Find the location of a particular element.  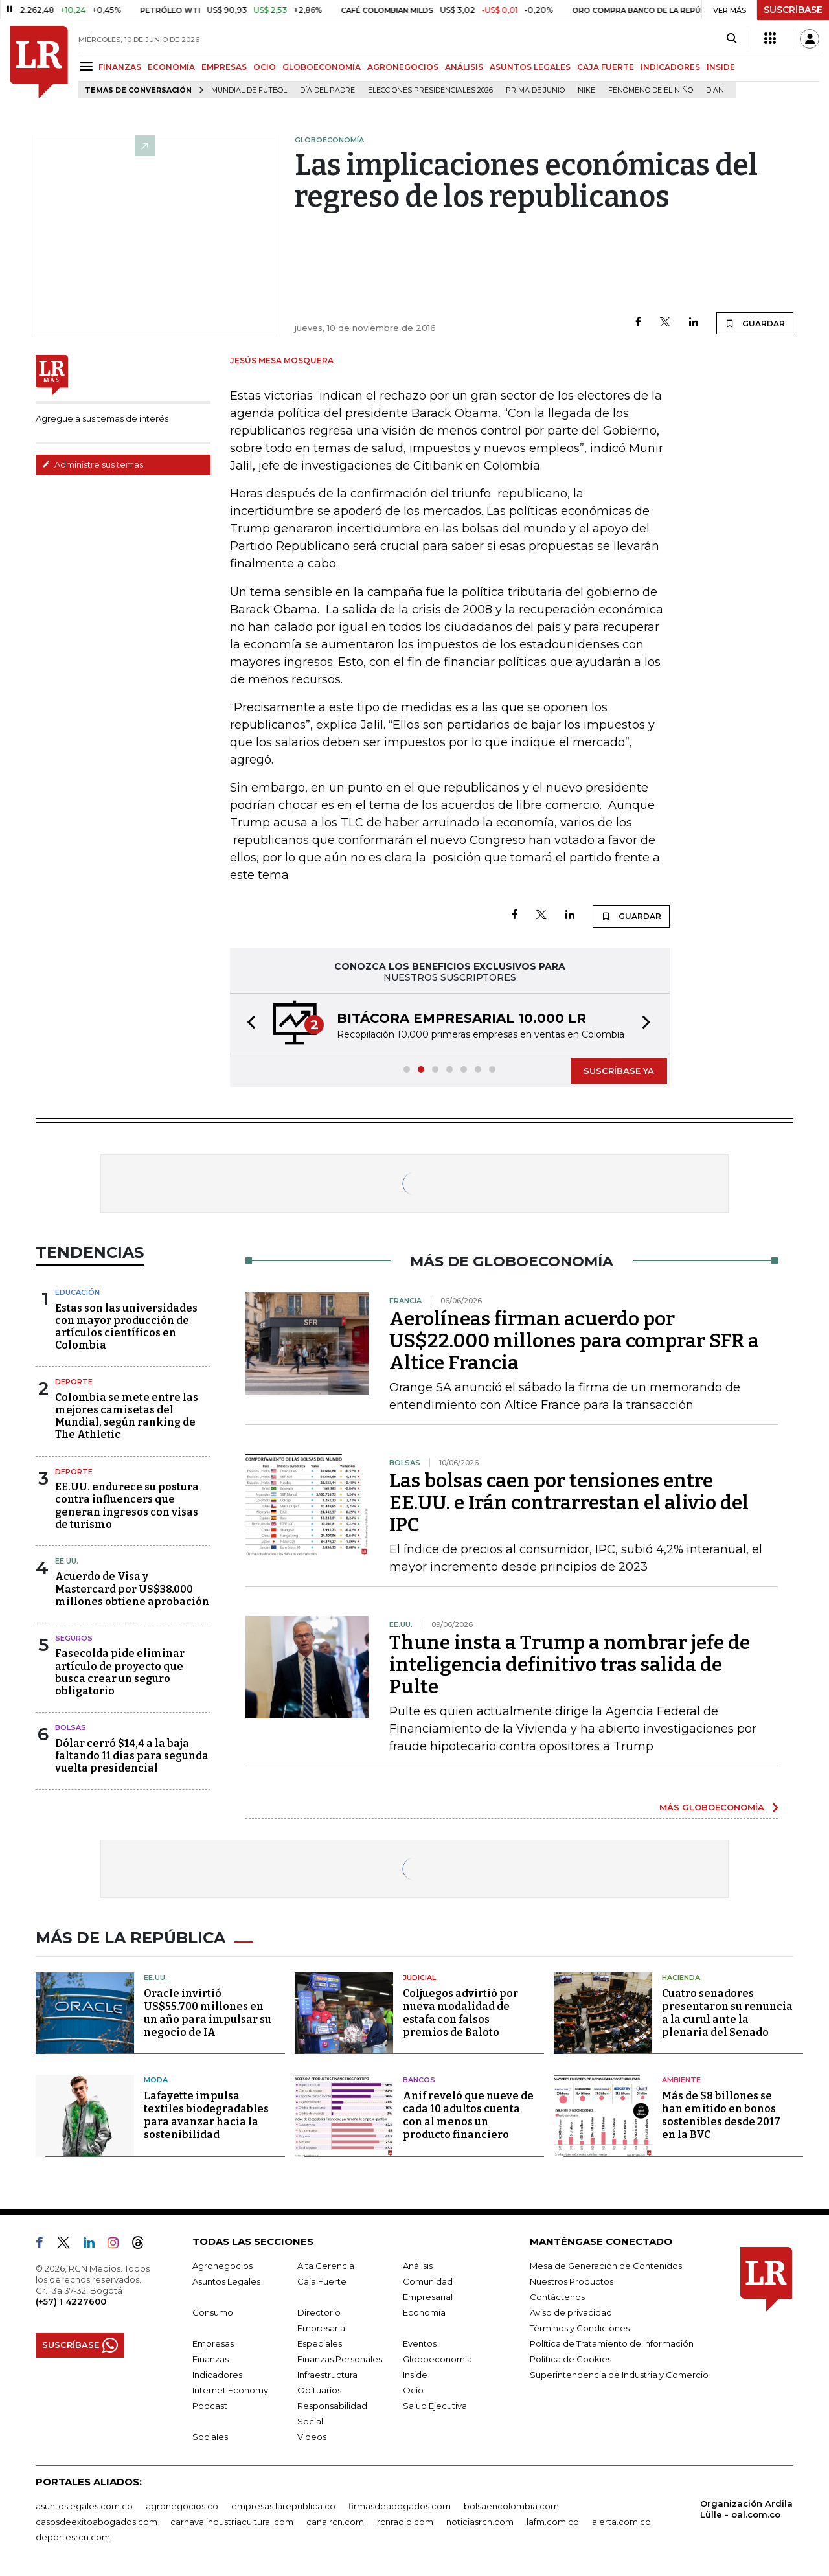

Bolsas is located at coordinates (70, 1727).